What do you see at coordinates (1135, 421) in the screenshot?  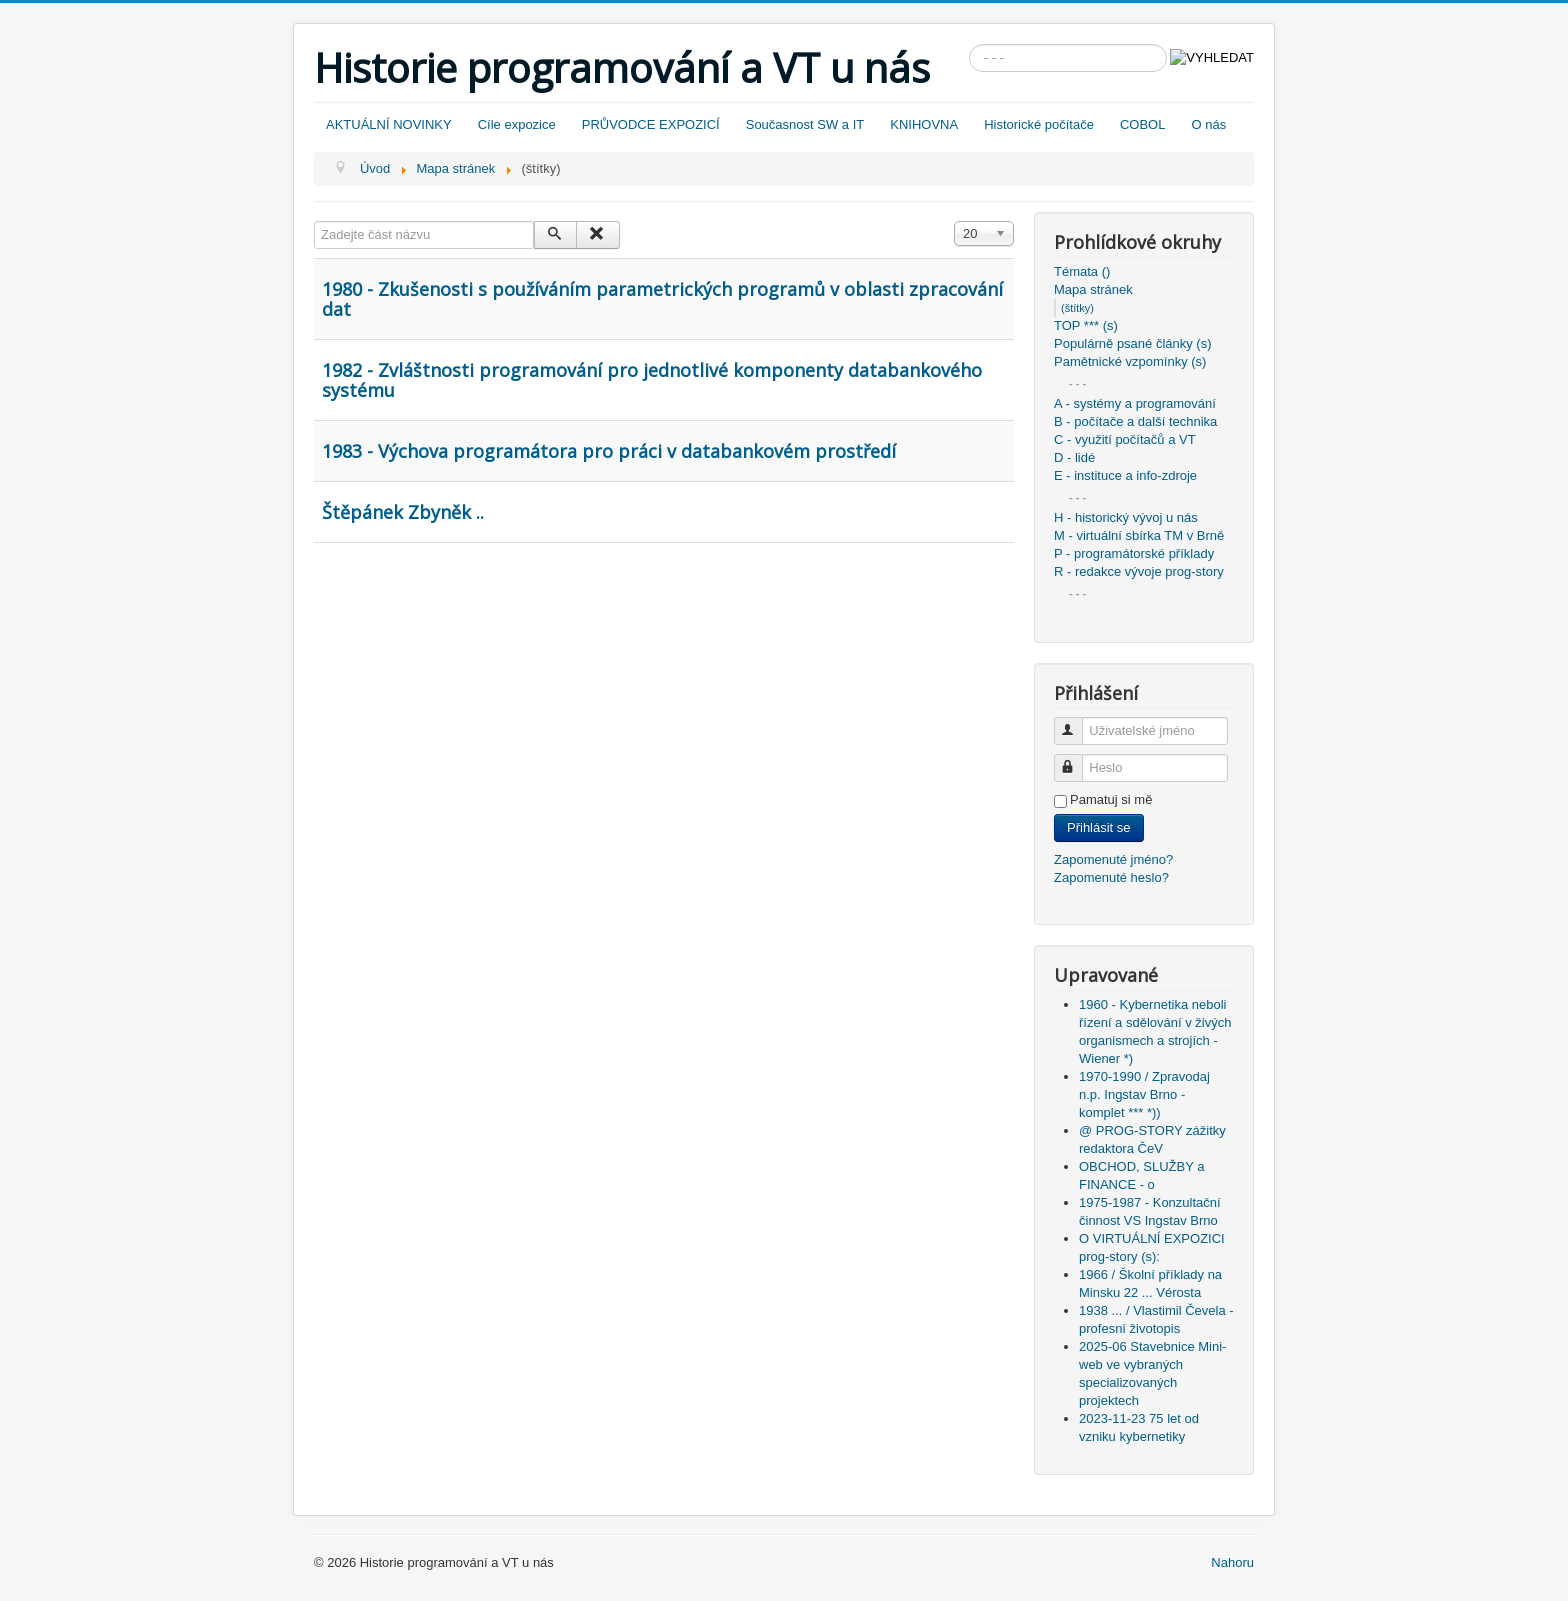 I see `B - počítače a další technika` at bounding box center [1135, 421].